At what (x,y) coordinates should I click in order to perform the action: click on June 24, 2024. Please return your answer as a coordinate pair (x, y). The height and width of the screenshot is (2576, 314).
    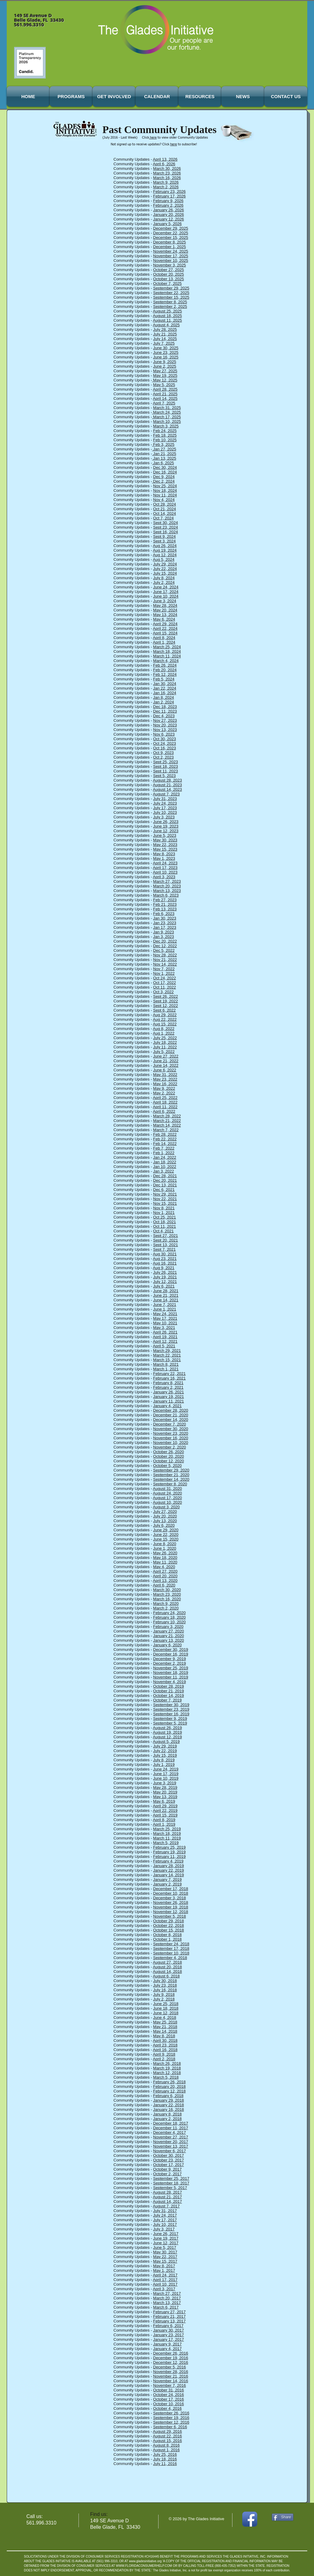
    Looking at the image, I should click on (165, 587).